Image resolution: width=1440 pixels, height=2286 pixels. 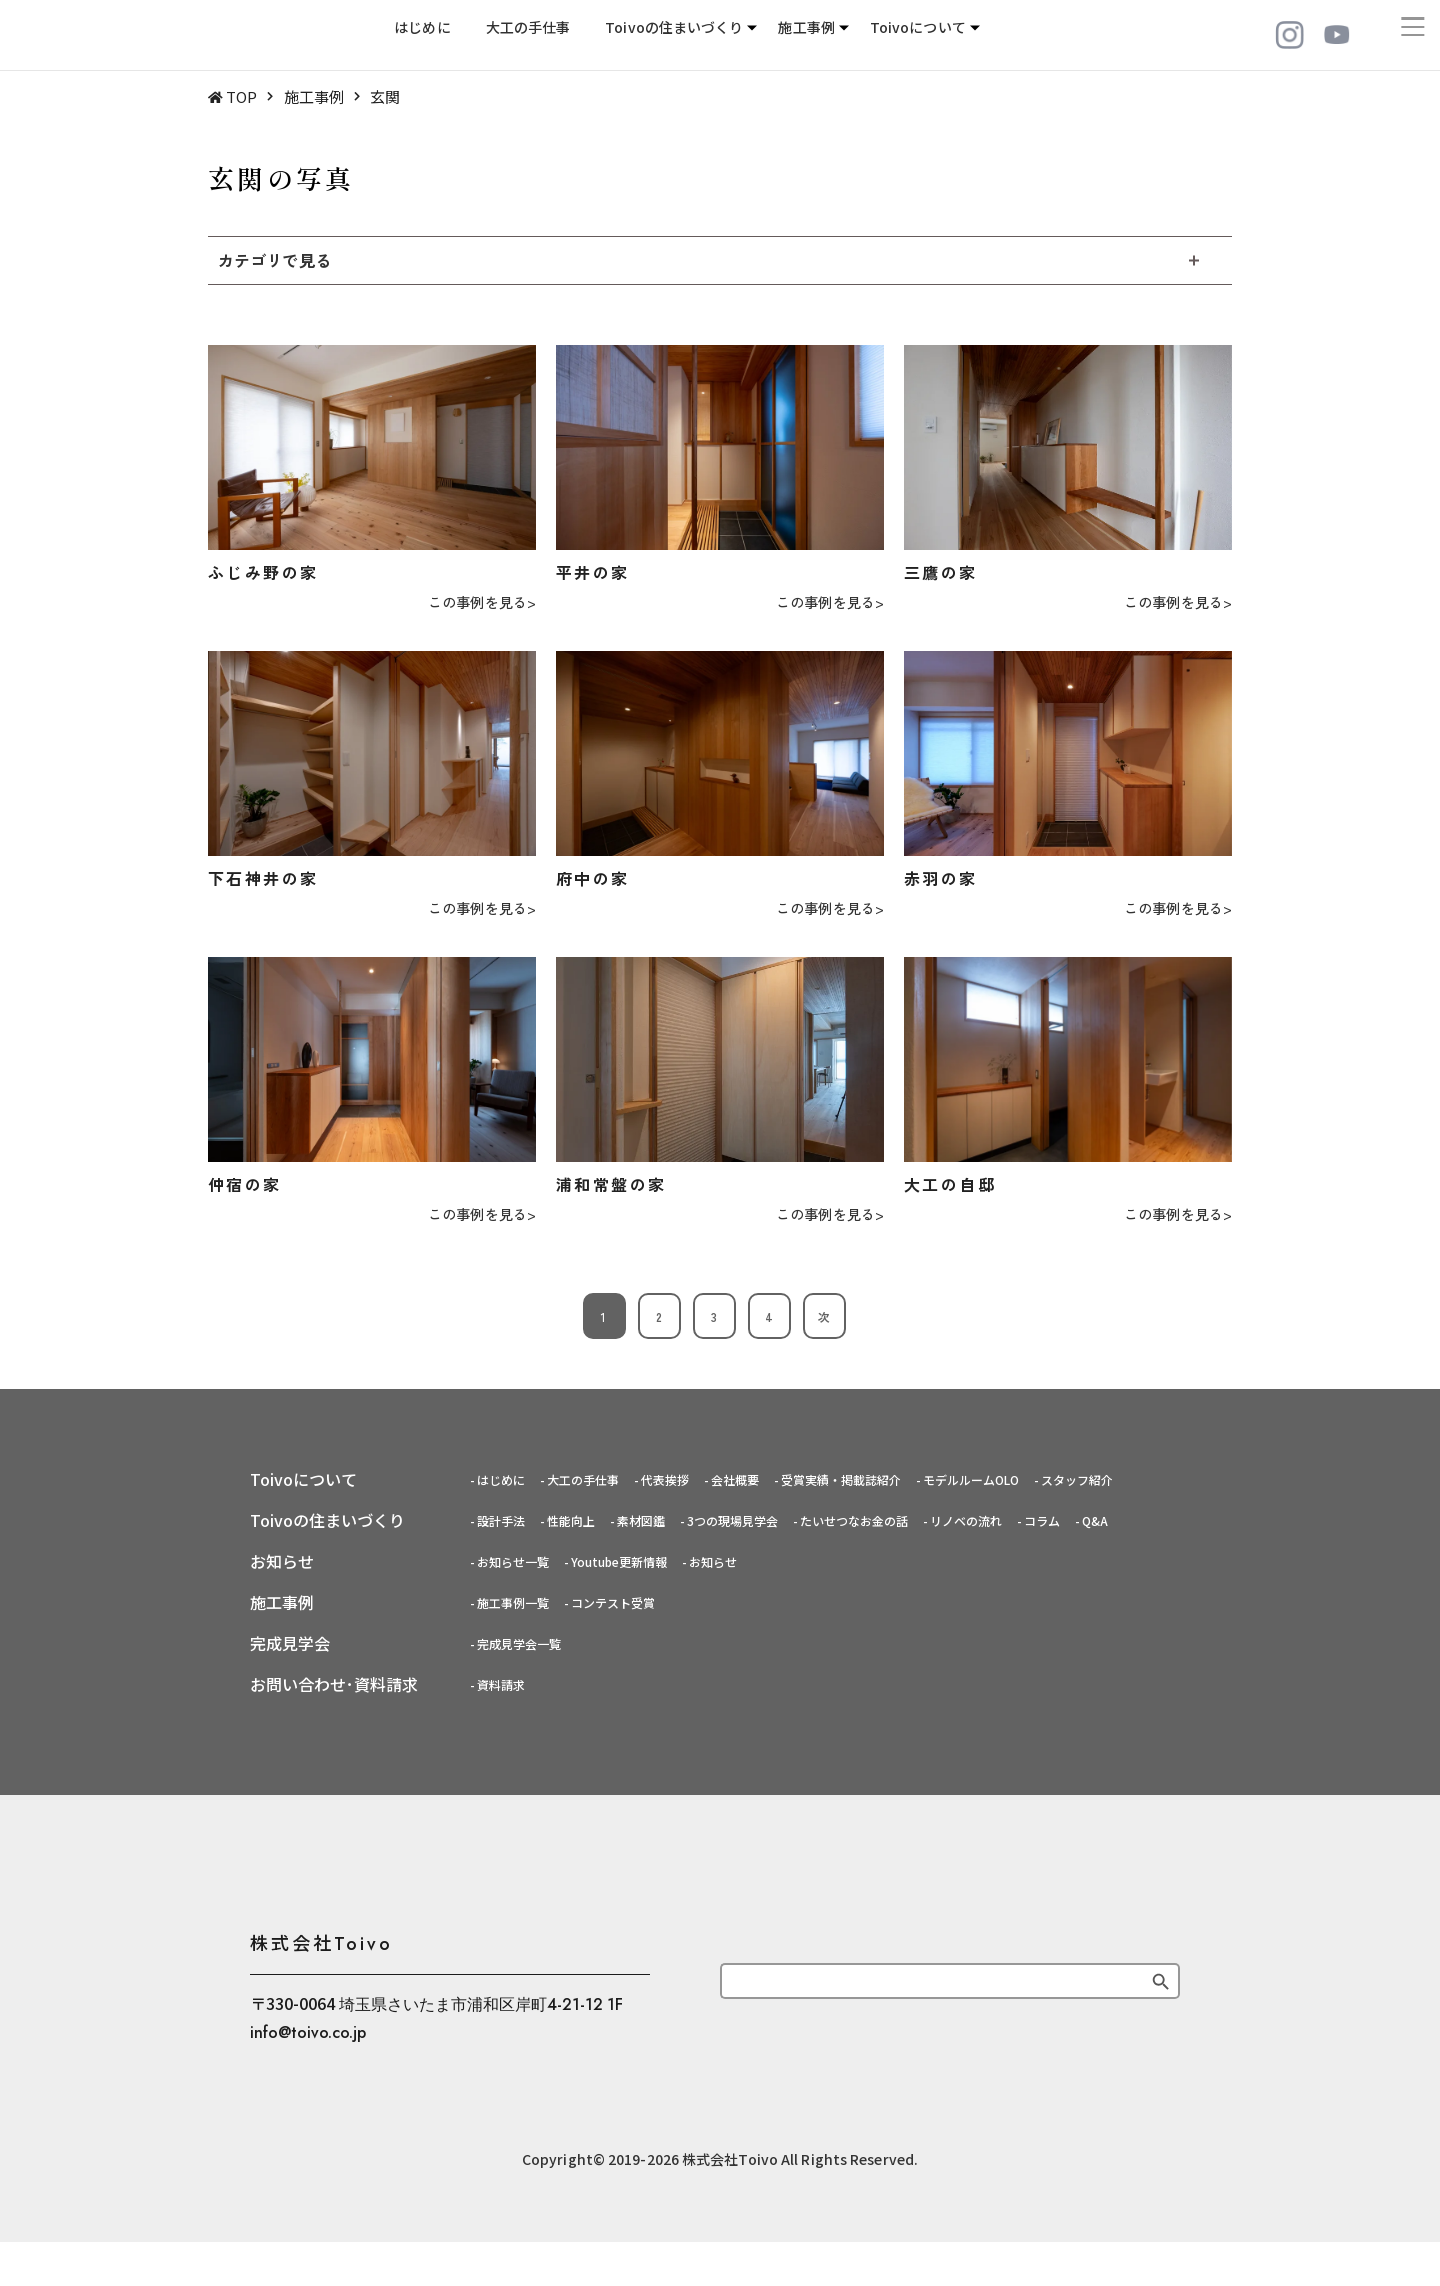 I want to click on 大工の手仕事, so click(x=528, y=35).